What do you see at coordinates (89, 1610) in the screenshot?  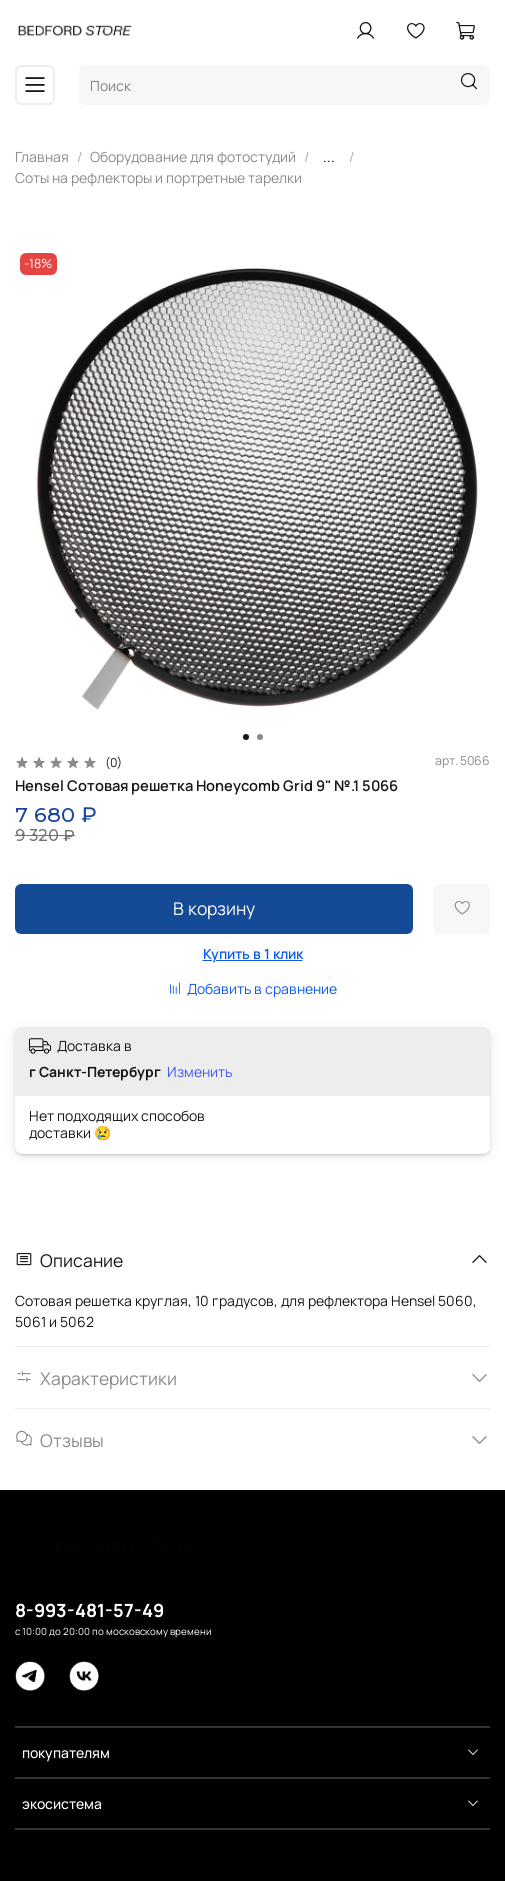 I see `8-993-481-57-49` at bounding box center [89, 1610].